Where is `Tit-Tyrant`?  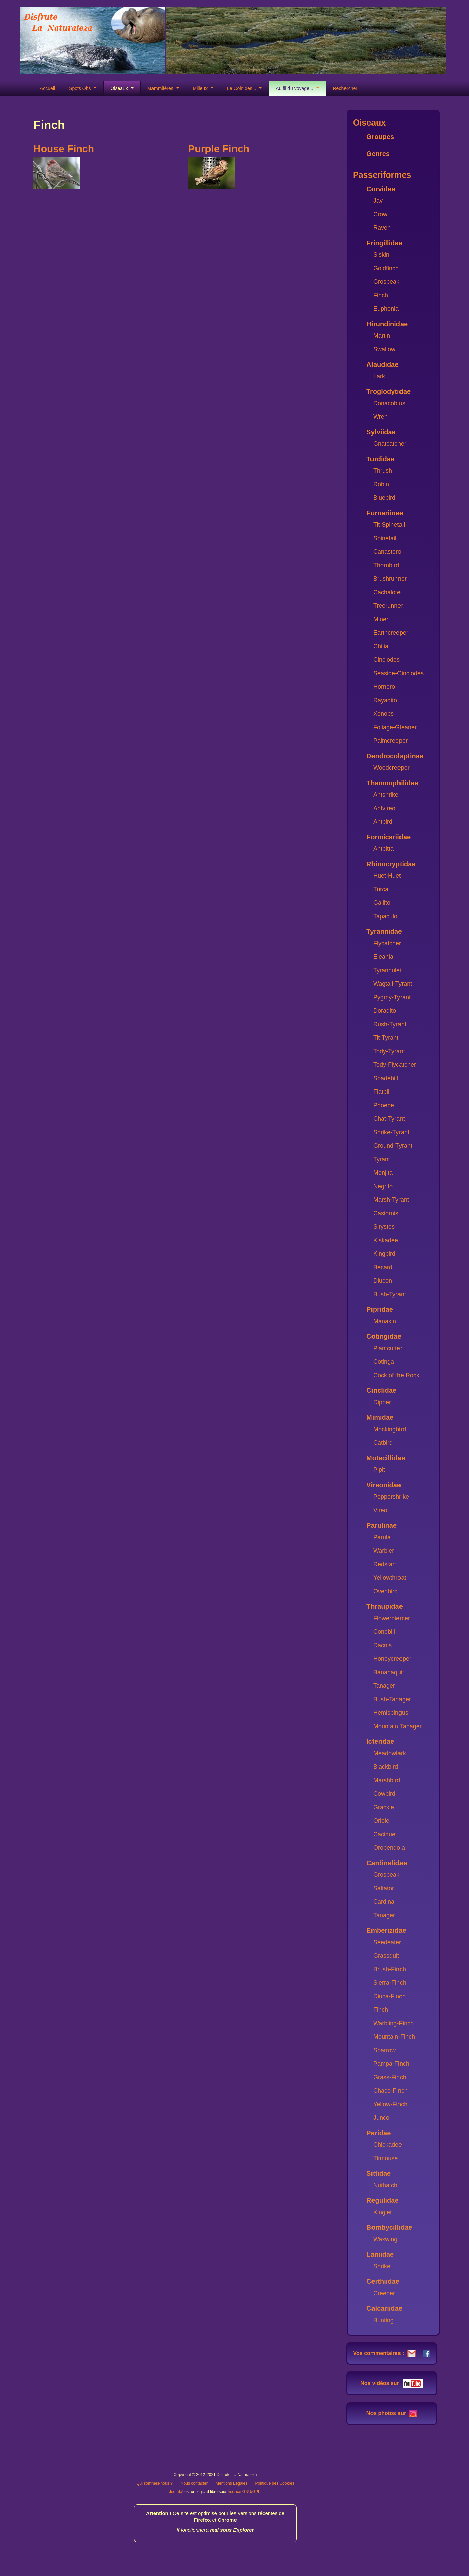
Tit-Tyrant is located at coordinates (385, 1037).